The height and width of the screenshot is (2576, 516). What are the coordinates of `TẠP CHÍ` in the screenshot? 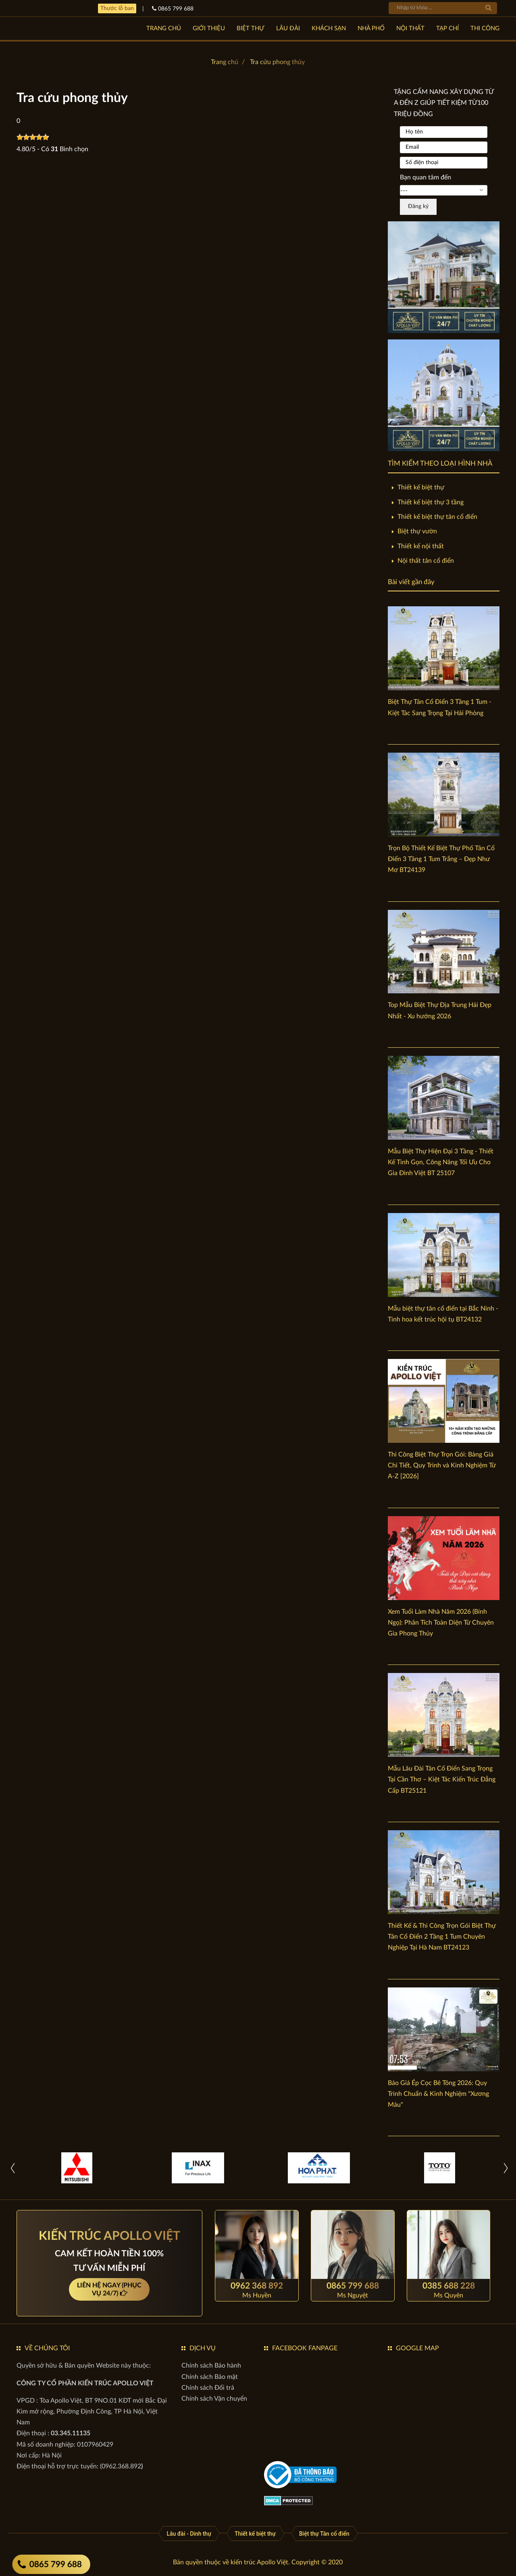 It's located at (447, 28).